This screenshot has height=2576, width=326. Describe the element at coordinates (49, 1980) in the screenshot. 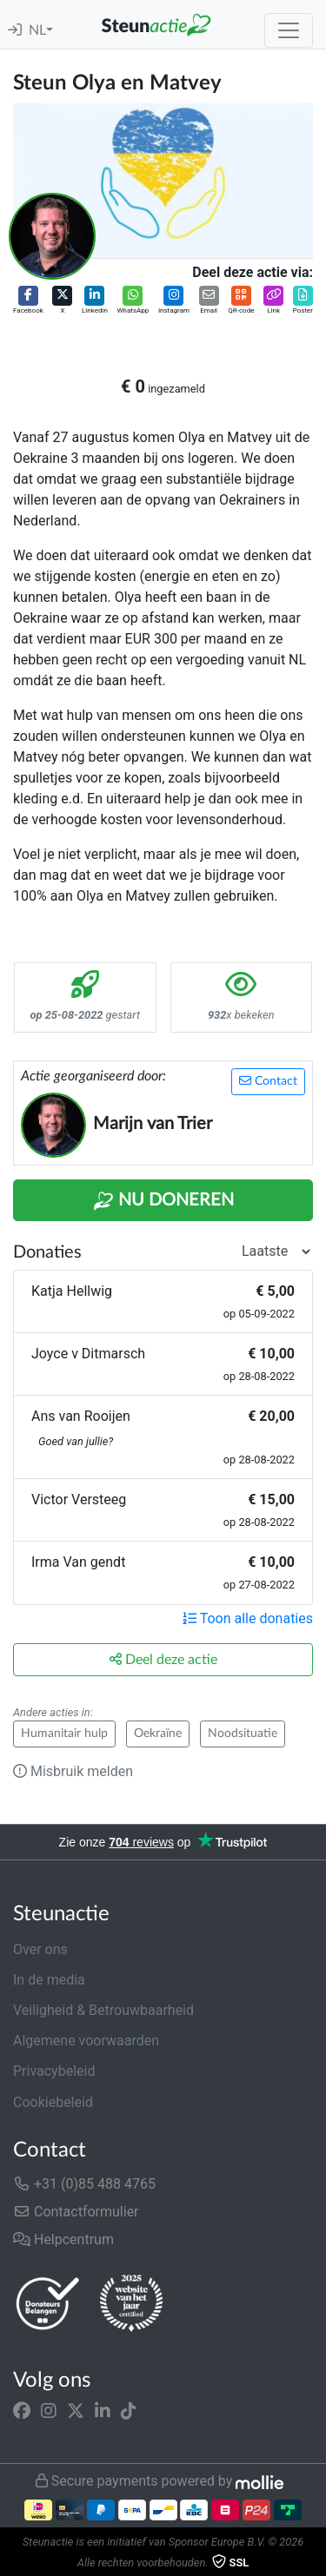

I see `In de media` at that location.